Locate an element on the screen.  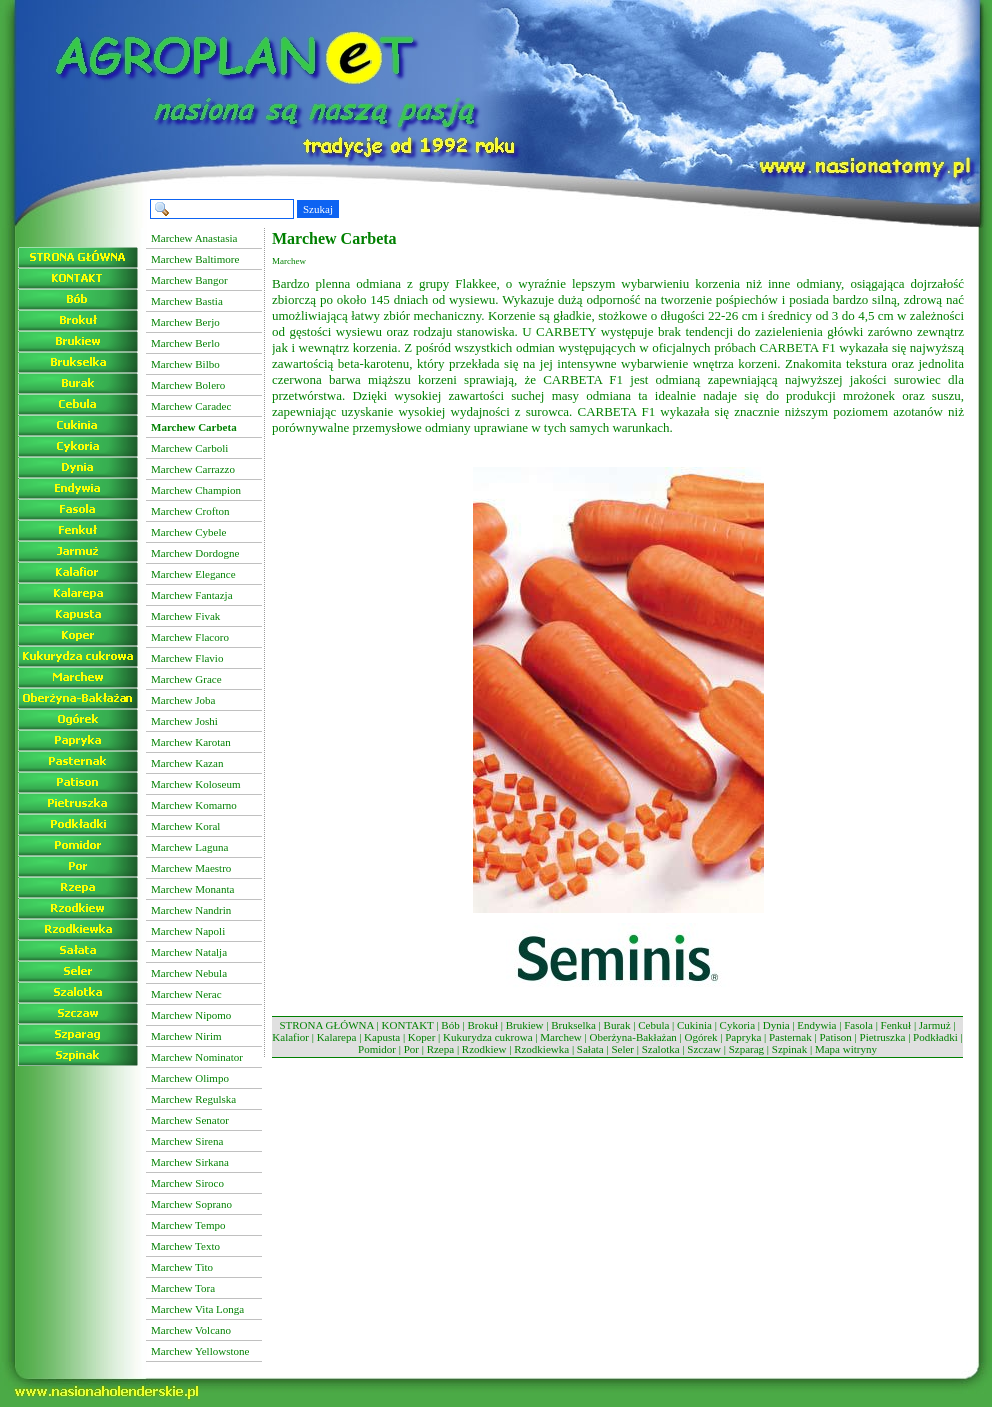
Cykoria is located at coordinates (737, 1025).